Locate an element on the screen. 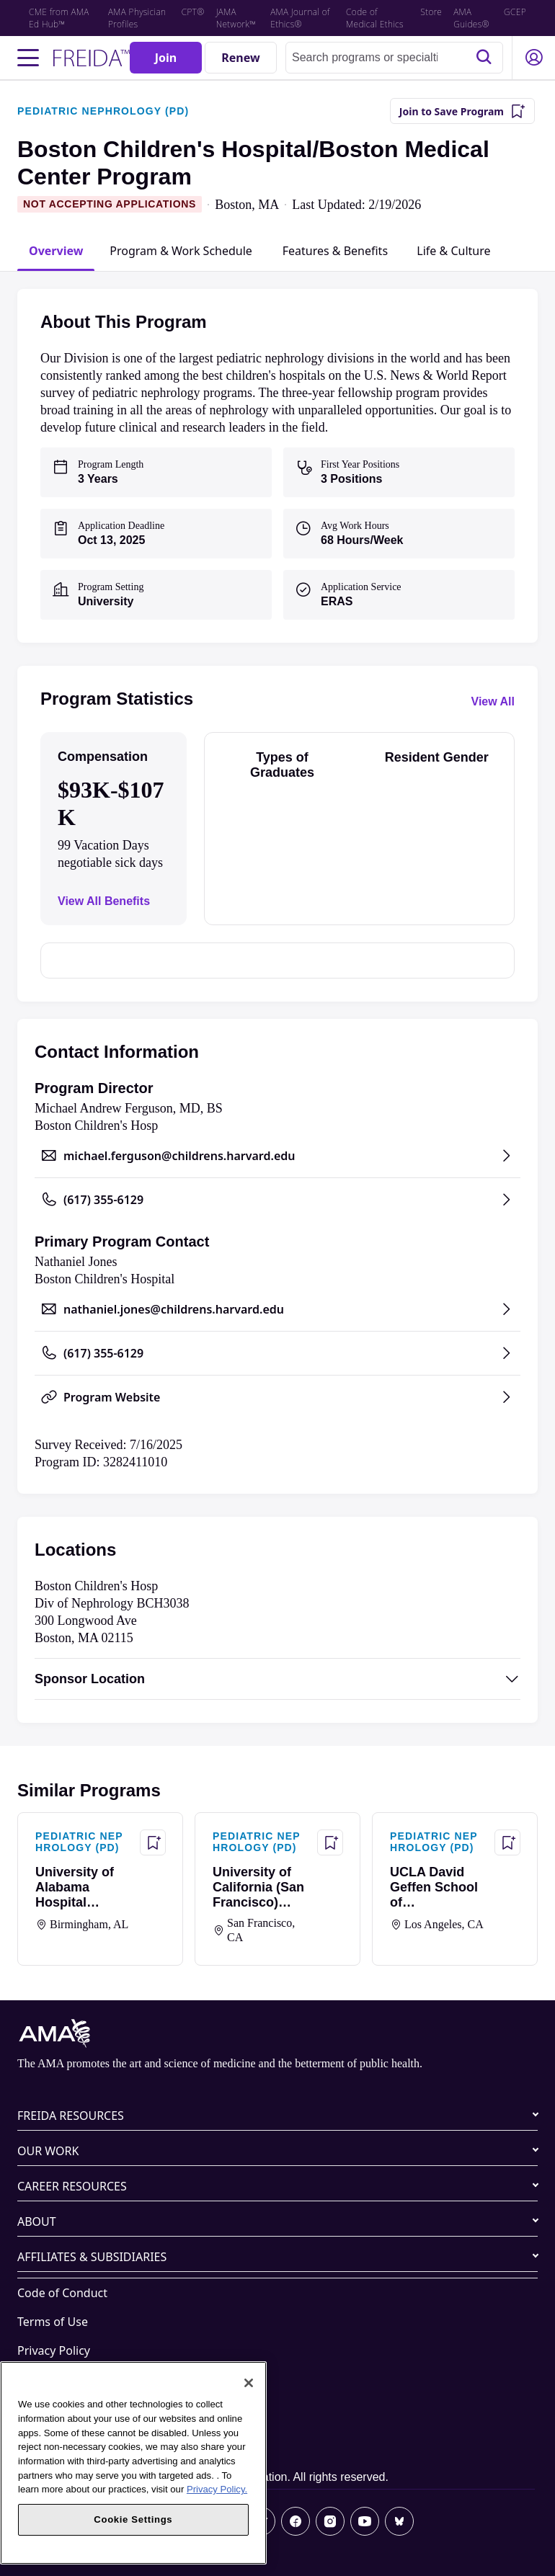  [Save Program - University of Alabama Hospital (Birmingham) Program] is located at coordinates (153, 1842).